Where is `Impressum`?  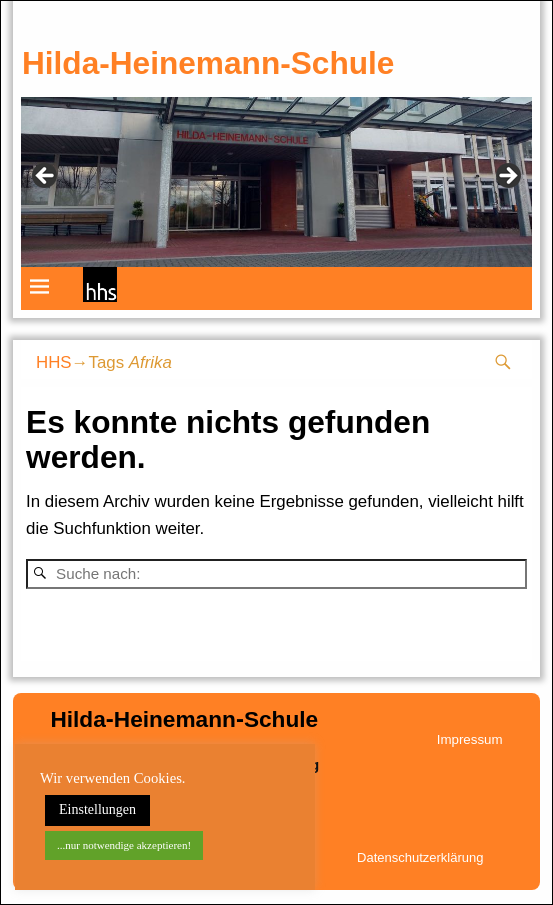 Impressum is located at coordinates (470, 739).